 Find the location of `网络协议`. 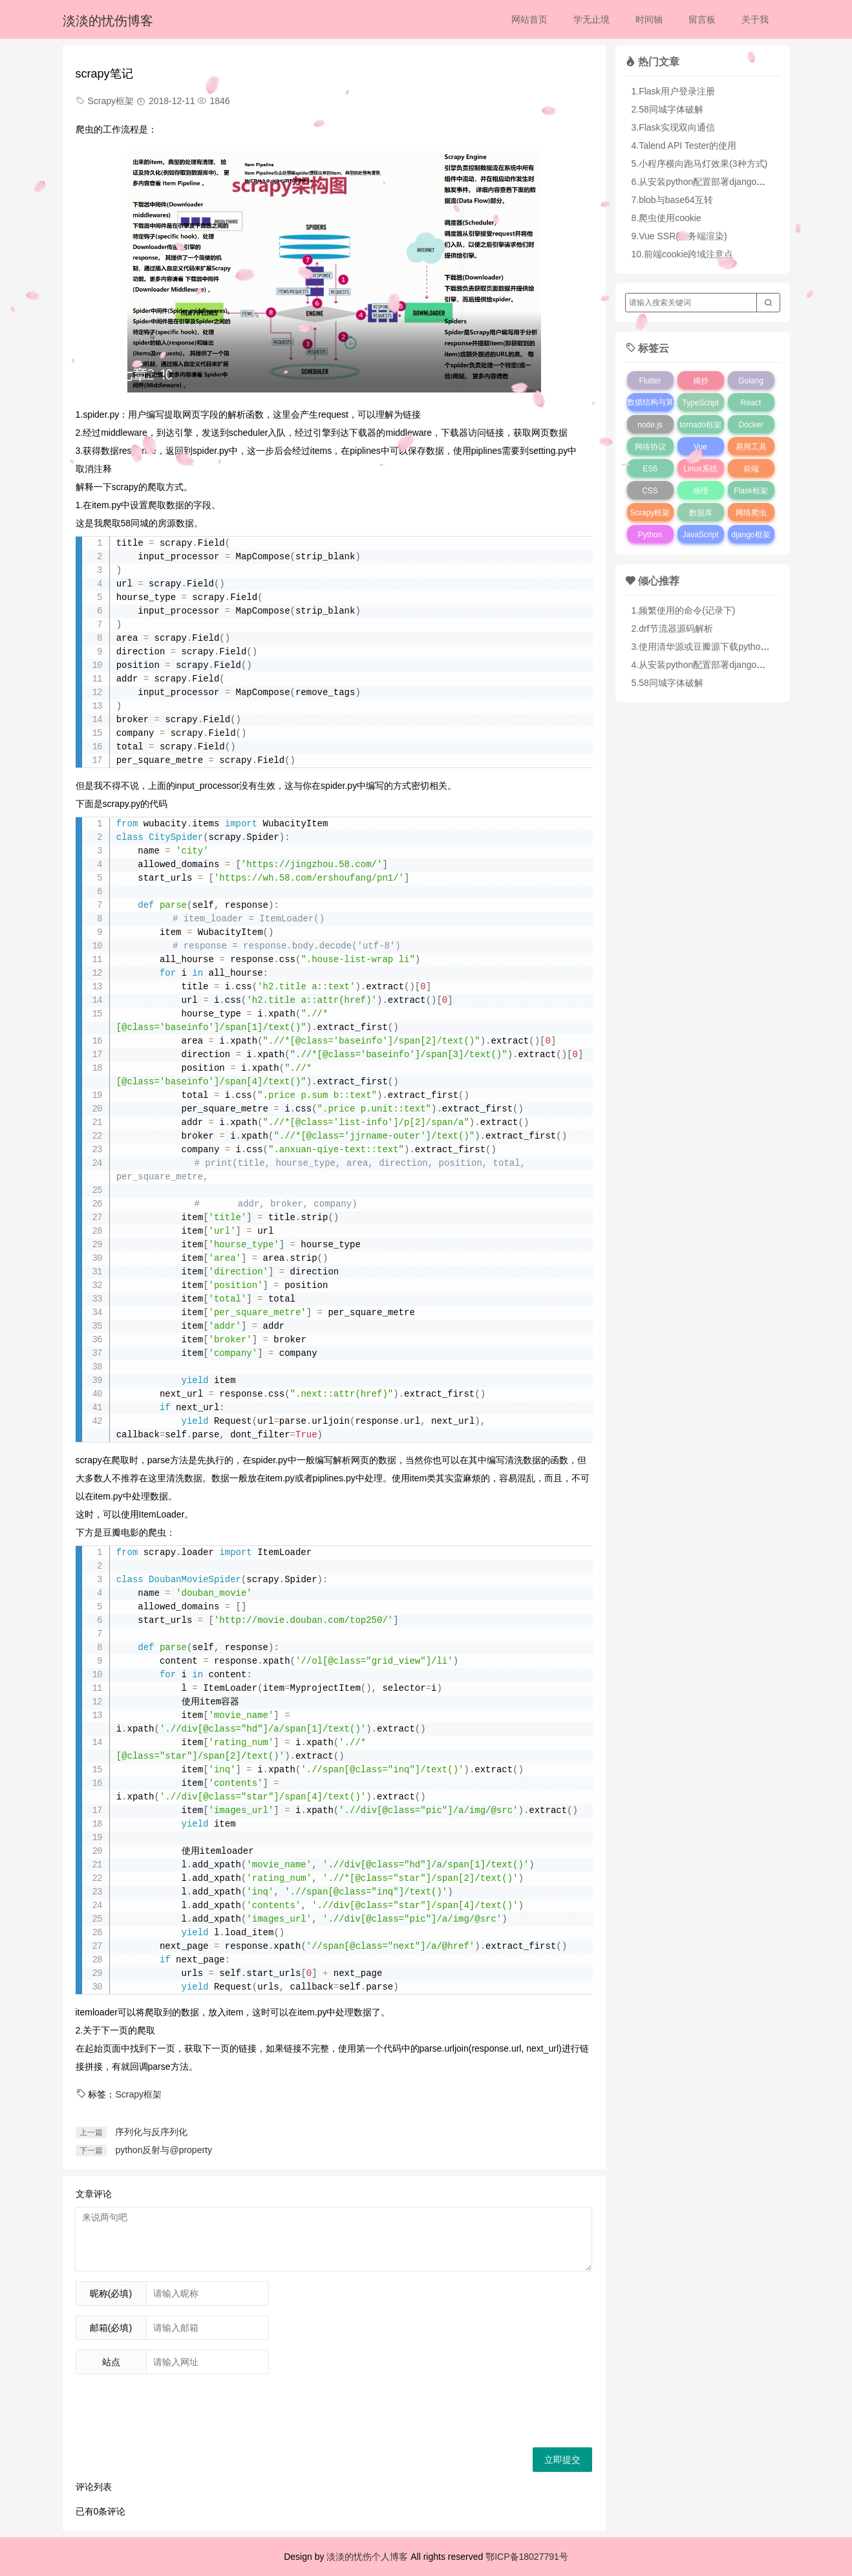

网络协议 is located at coordinates (650, 446).